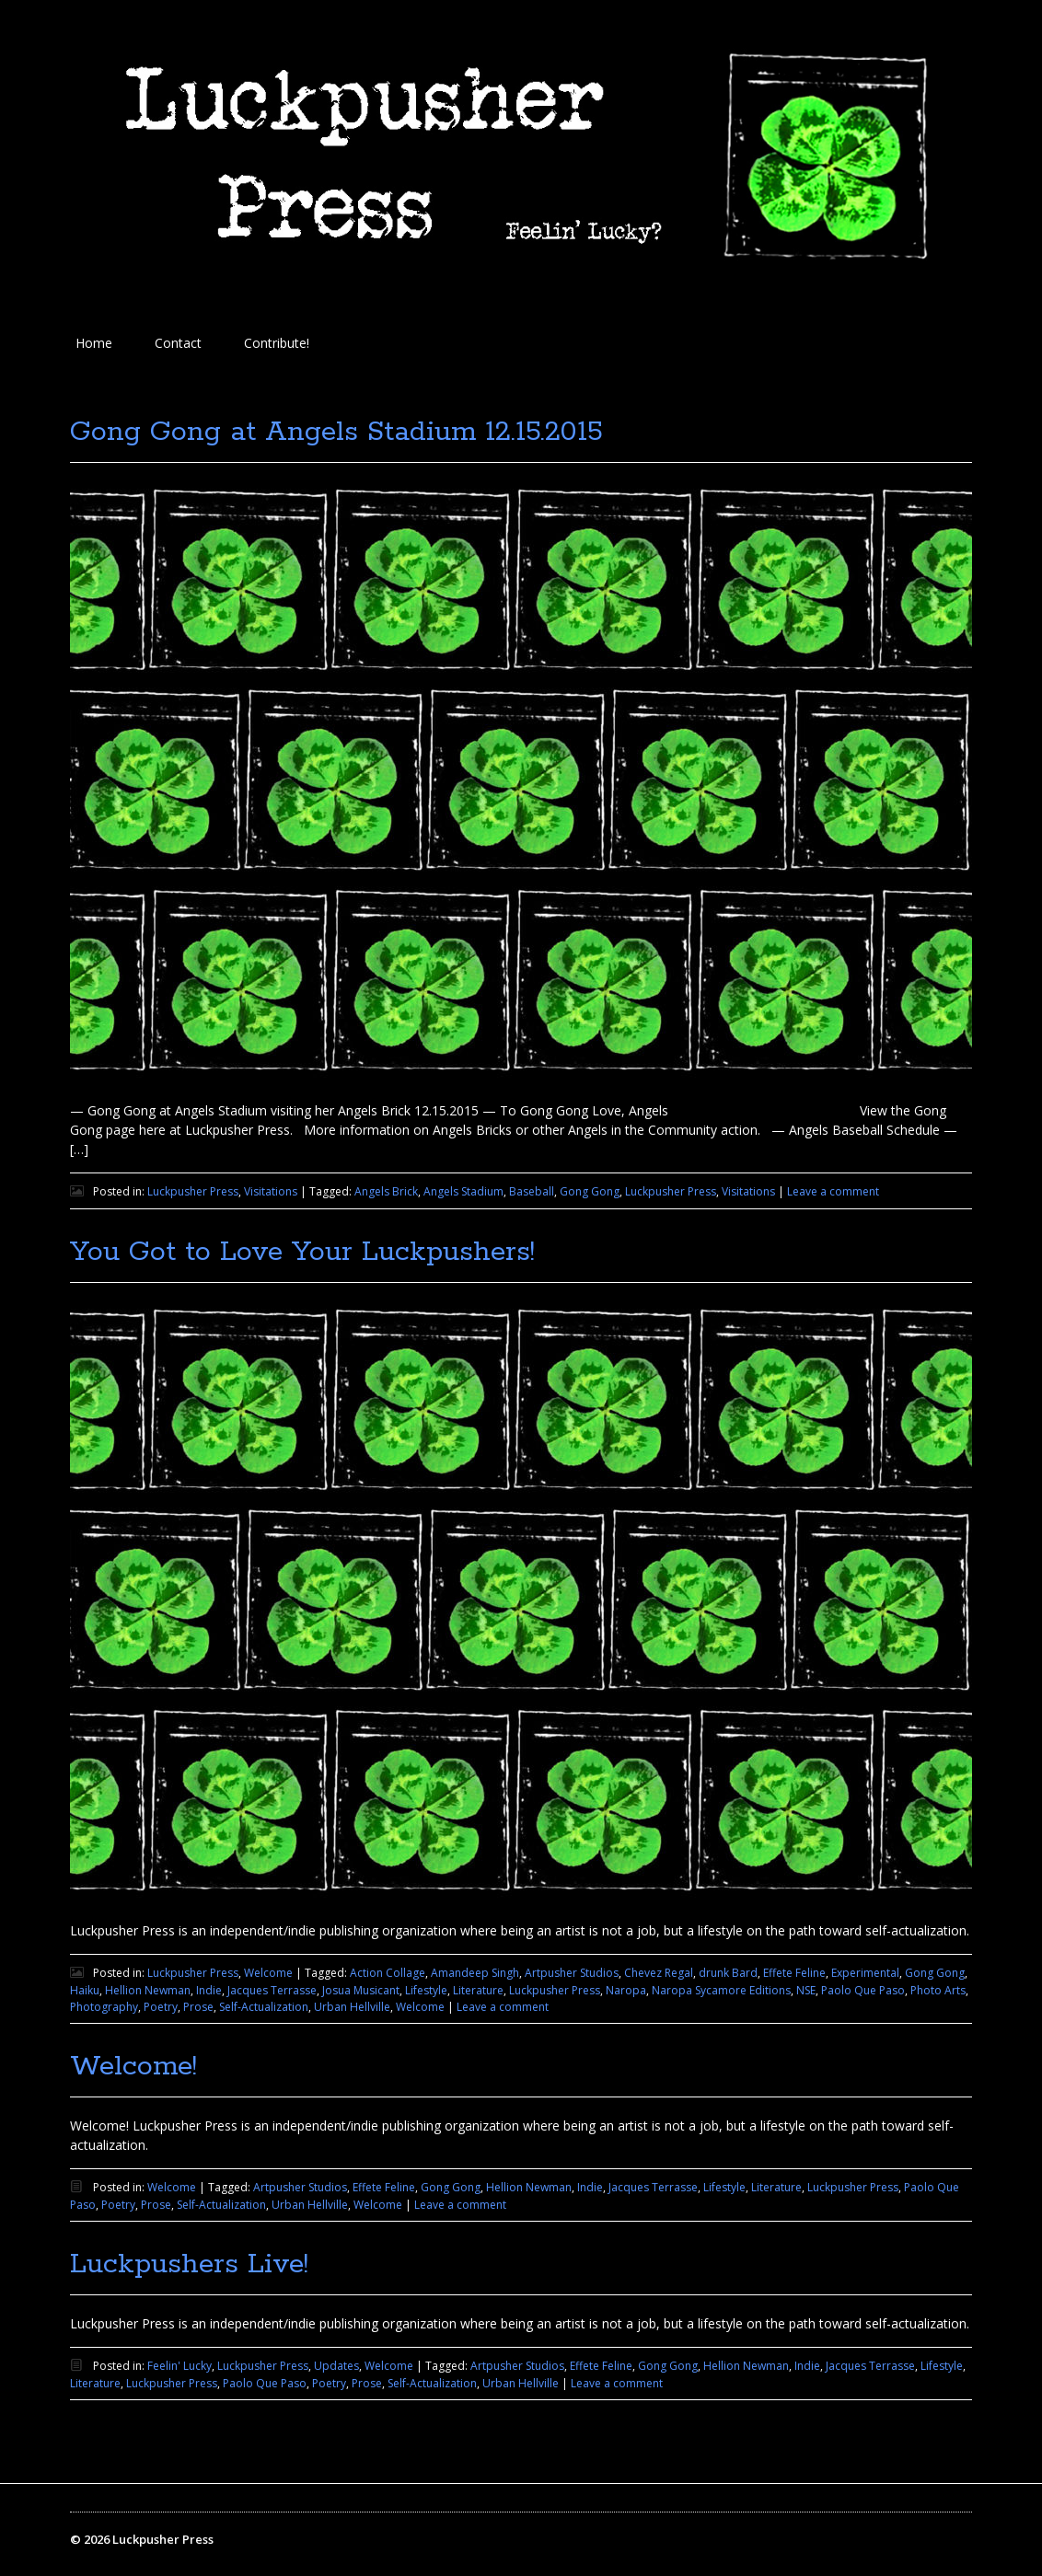  What do you see at coordinates (302, 1252) in the screenshot?
I see `You Got to Love Your Luckpushers!` at bounding box center [302, 1252].